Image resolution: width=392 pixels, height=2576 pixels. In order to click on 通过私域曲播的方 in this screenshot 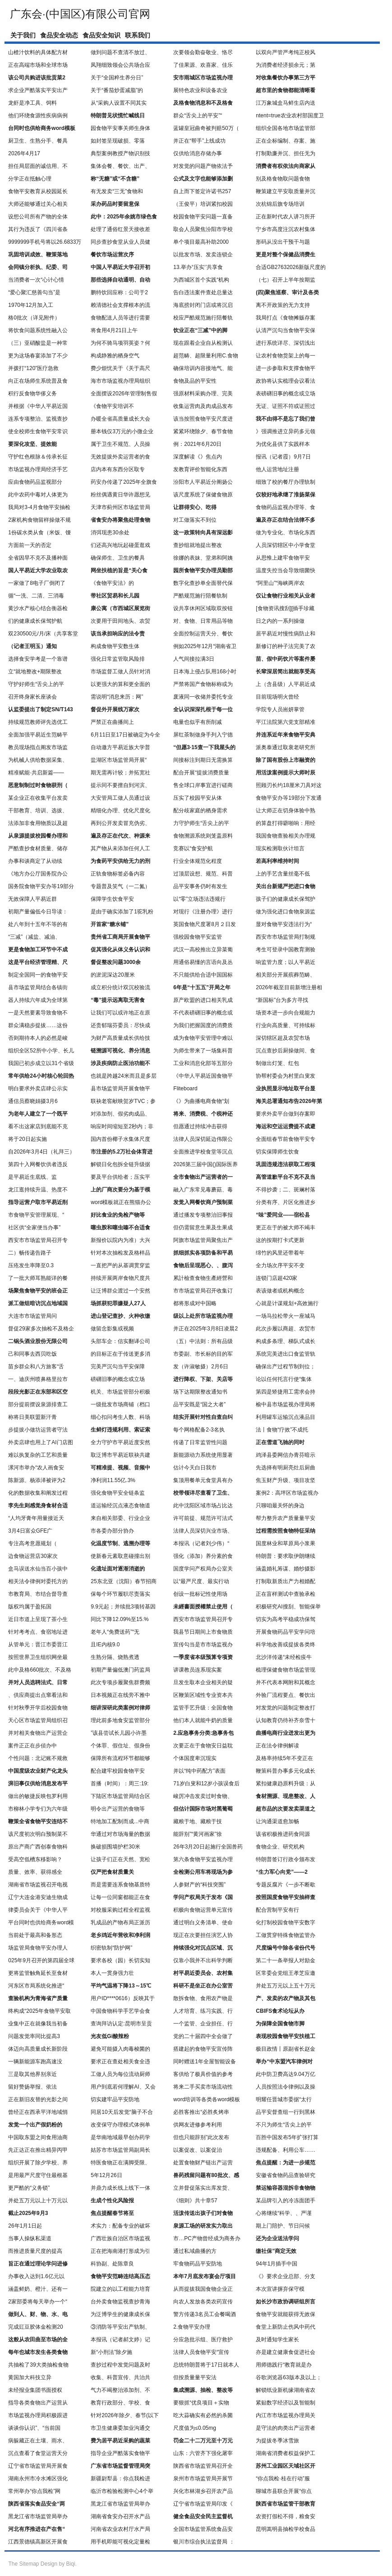, I will do `click(195, 2251)`.